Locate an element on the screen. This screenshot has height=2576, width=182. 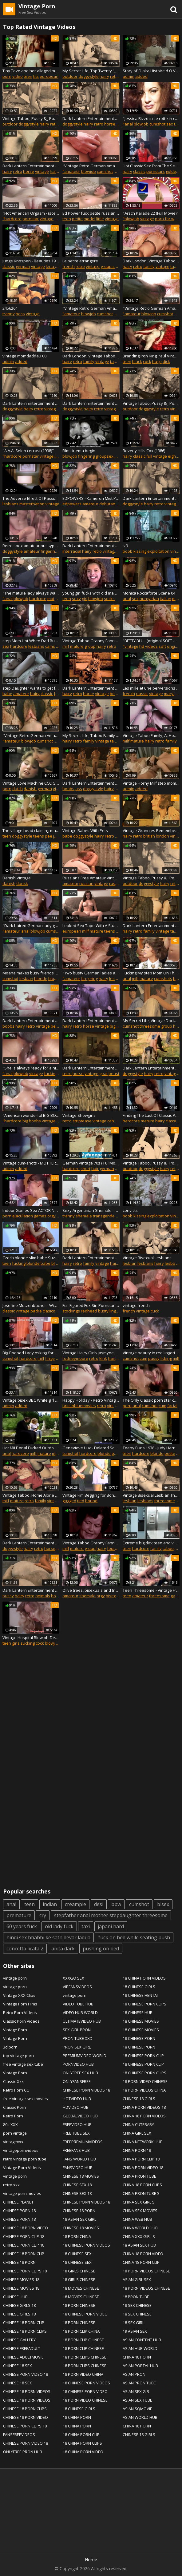
bound is located at coordinates (91, 1500).